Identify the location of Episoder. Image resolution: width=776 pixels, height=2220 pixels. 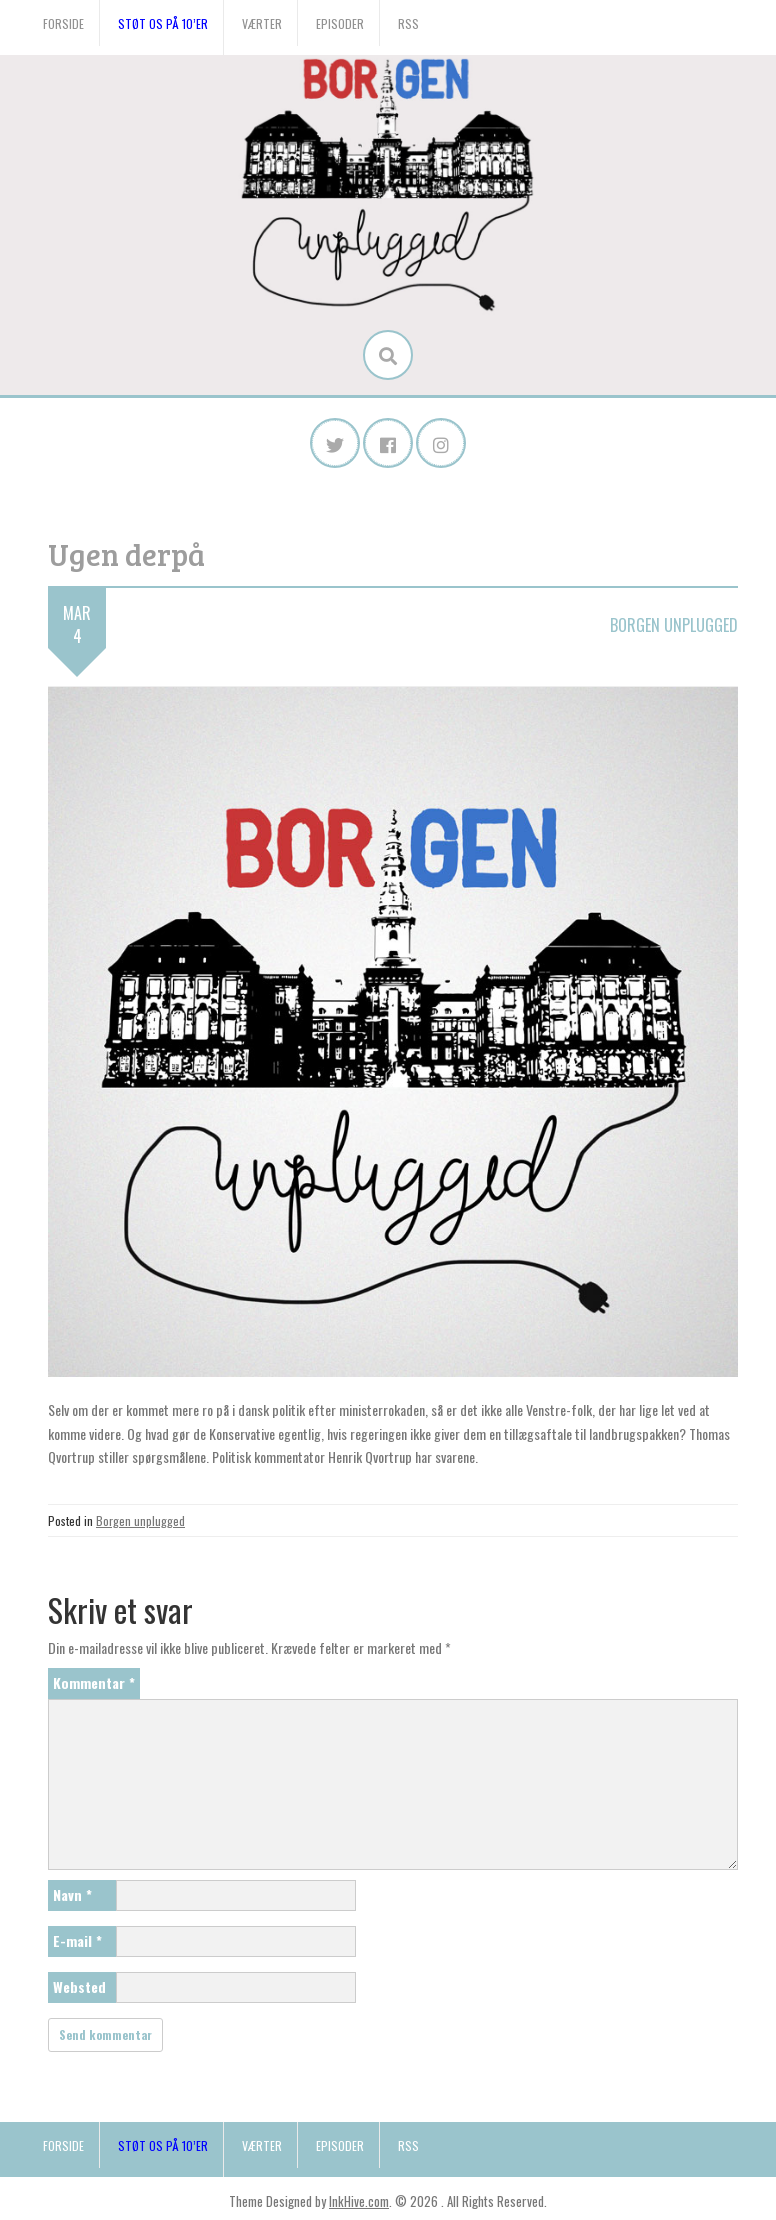
(340, 23).